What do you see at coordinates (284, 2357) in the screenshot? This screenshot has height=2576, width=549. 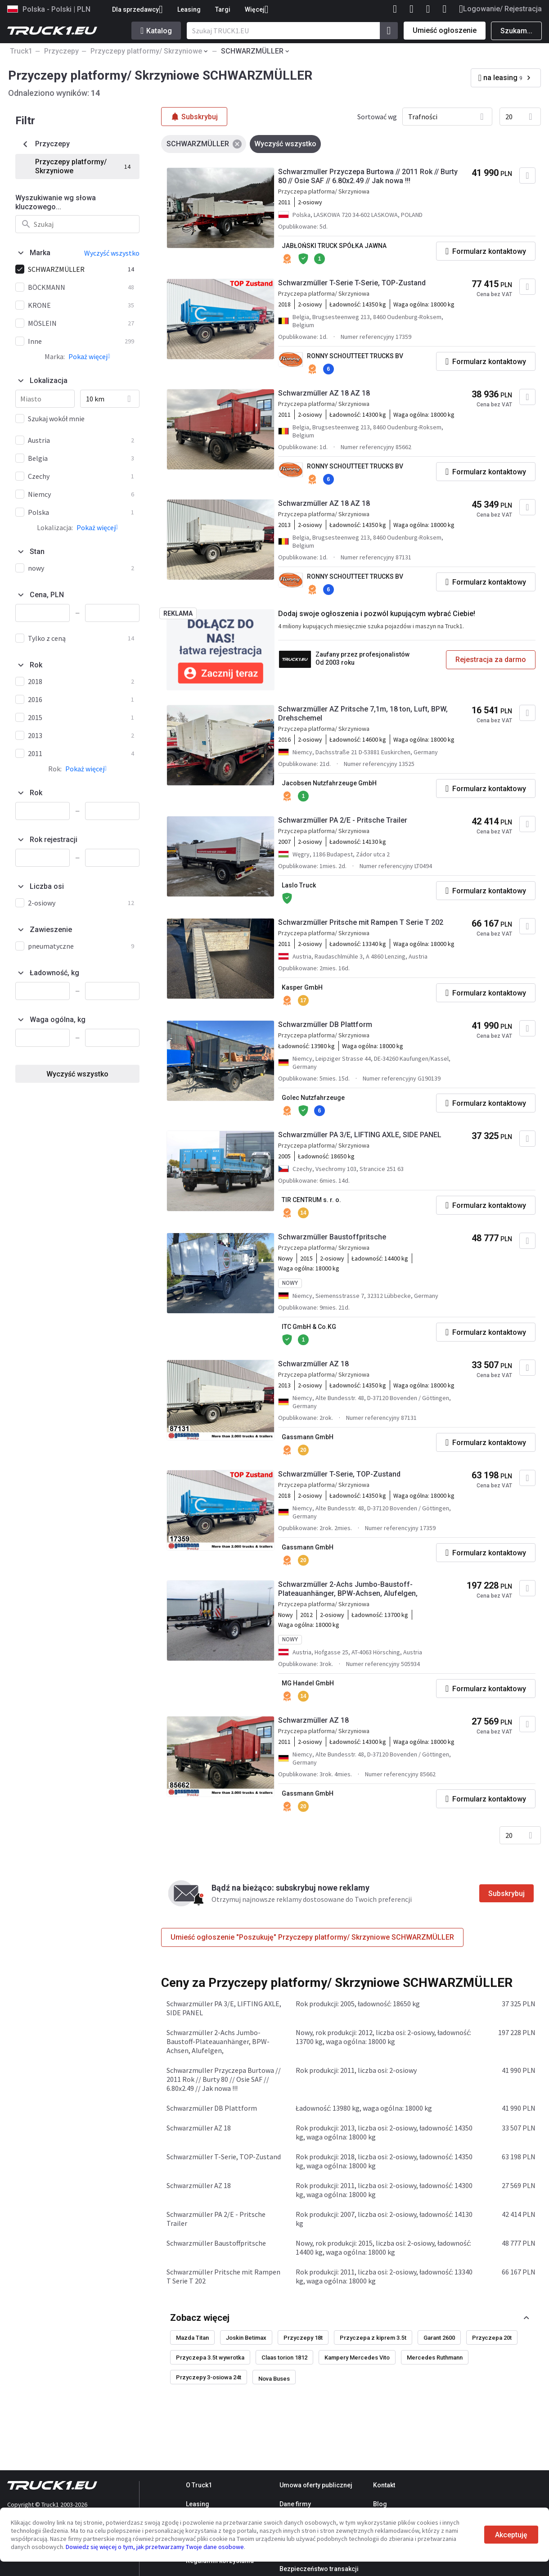 I see `Claas torion 1812` at bounding box center [284, 2357].